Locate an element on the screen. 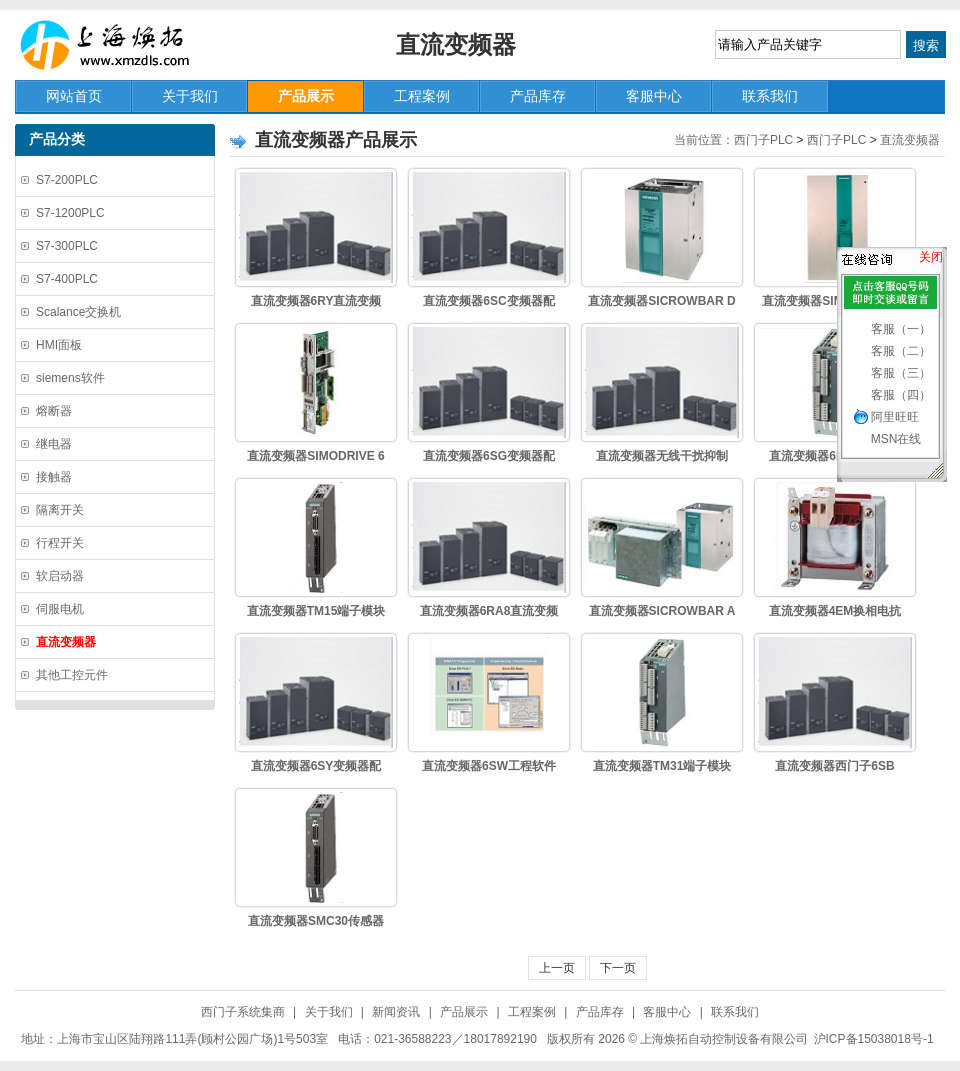 This screenshot has height=1071, width=960. 客服中心 is located at coordinates (667, 1012).